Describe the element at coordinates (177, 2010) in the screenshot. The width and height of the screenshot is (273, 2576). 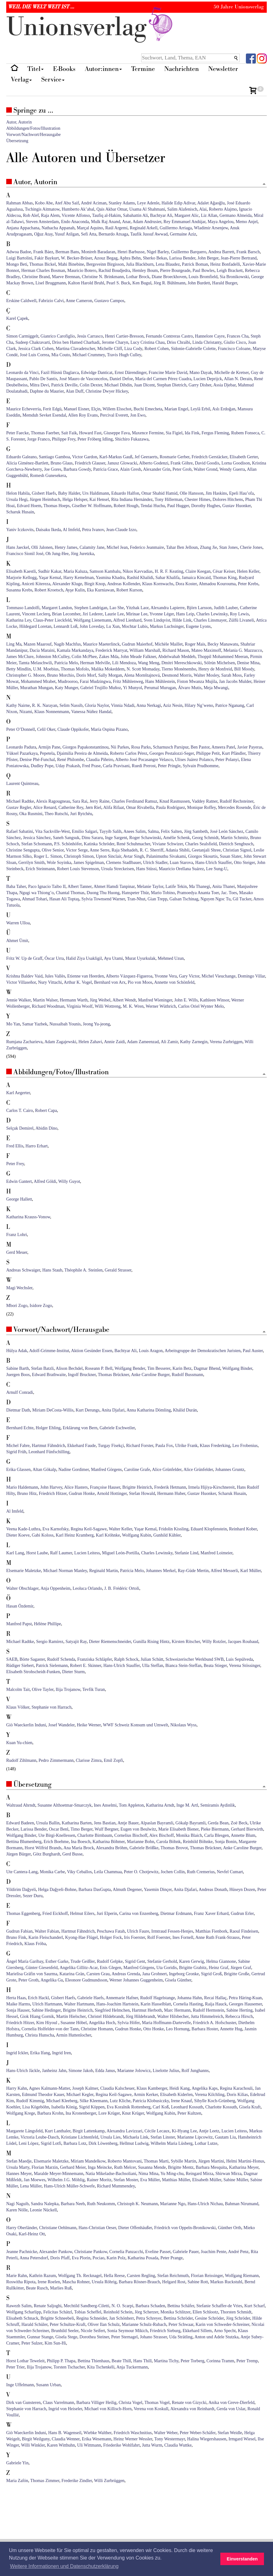
I see `Marc Hermann` at that location.